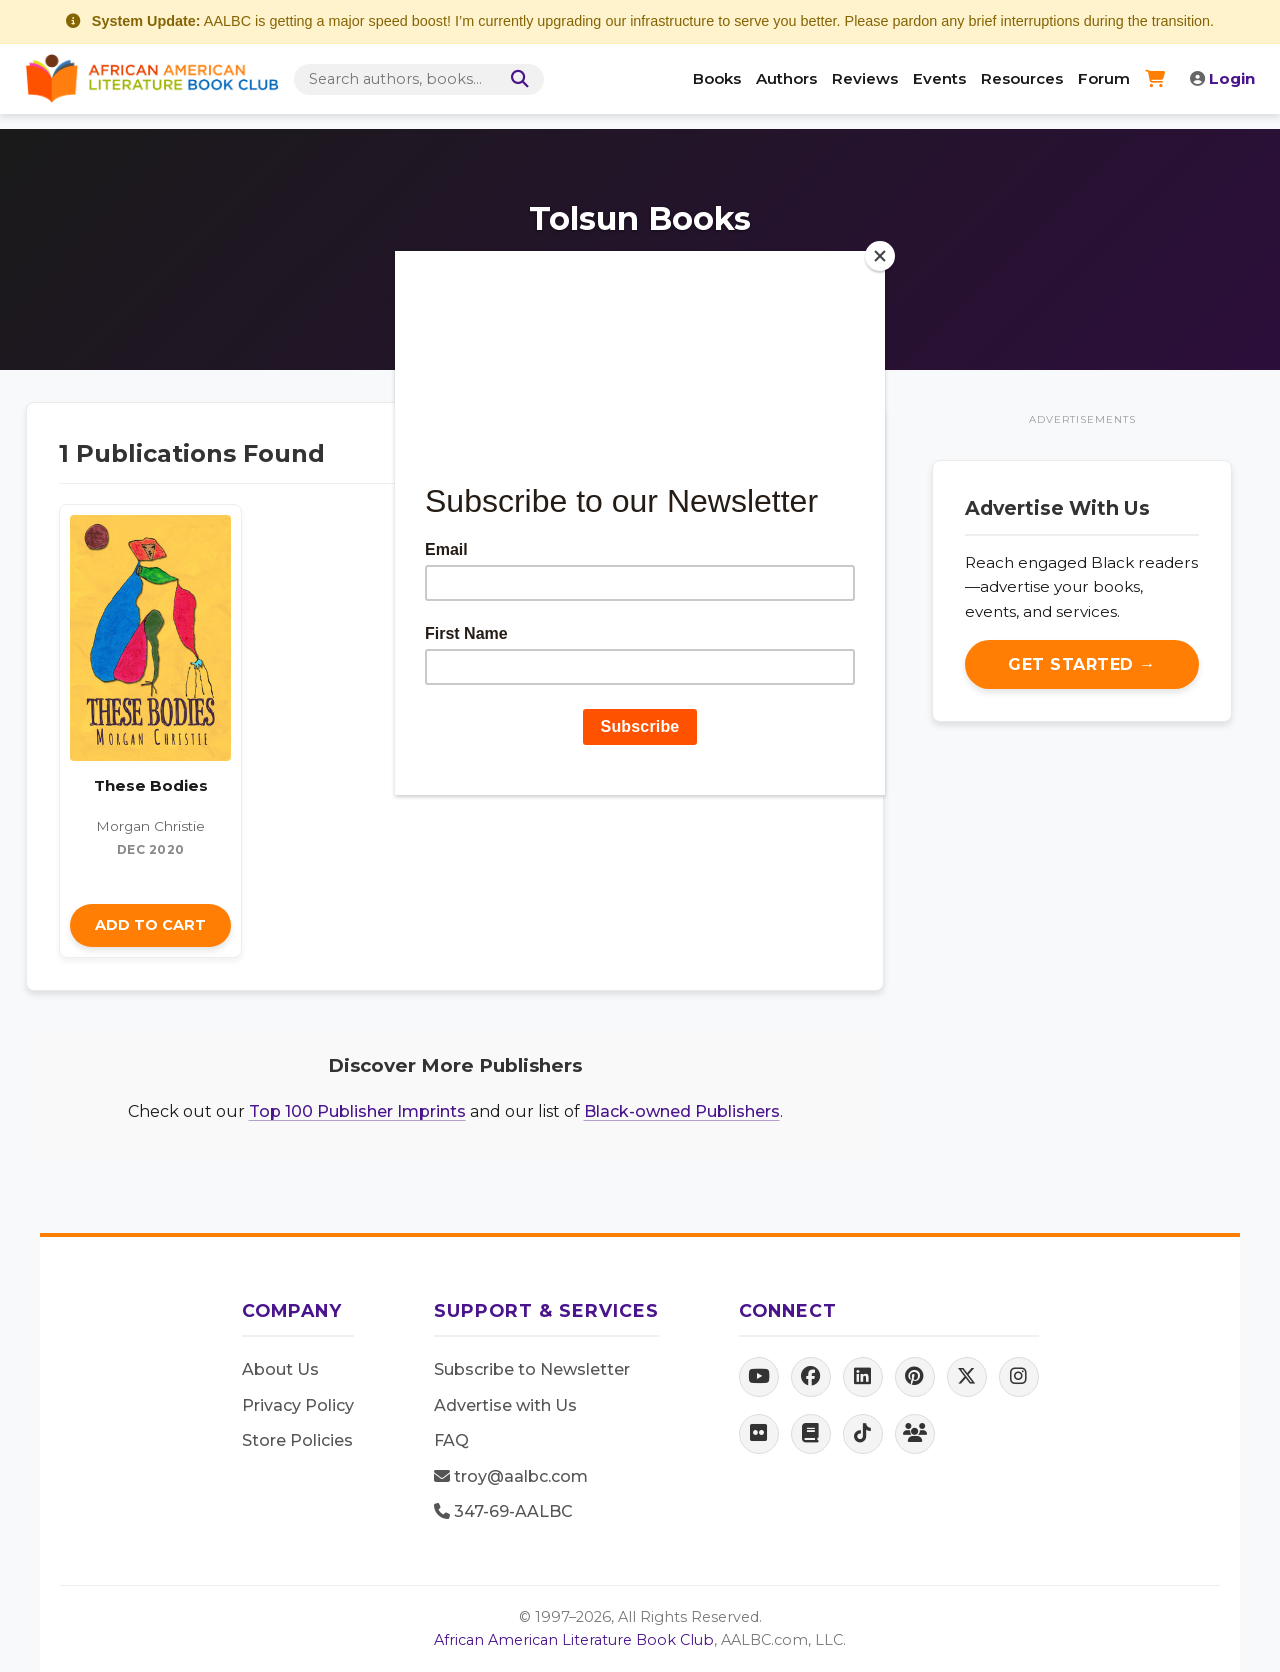  Describe the element at coordinates (511, 1476) in the screenshot. I see `troy@aalbc.com` at that location.